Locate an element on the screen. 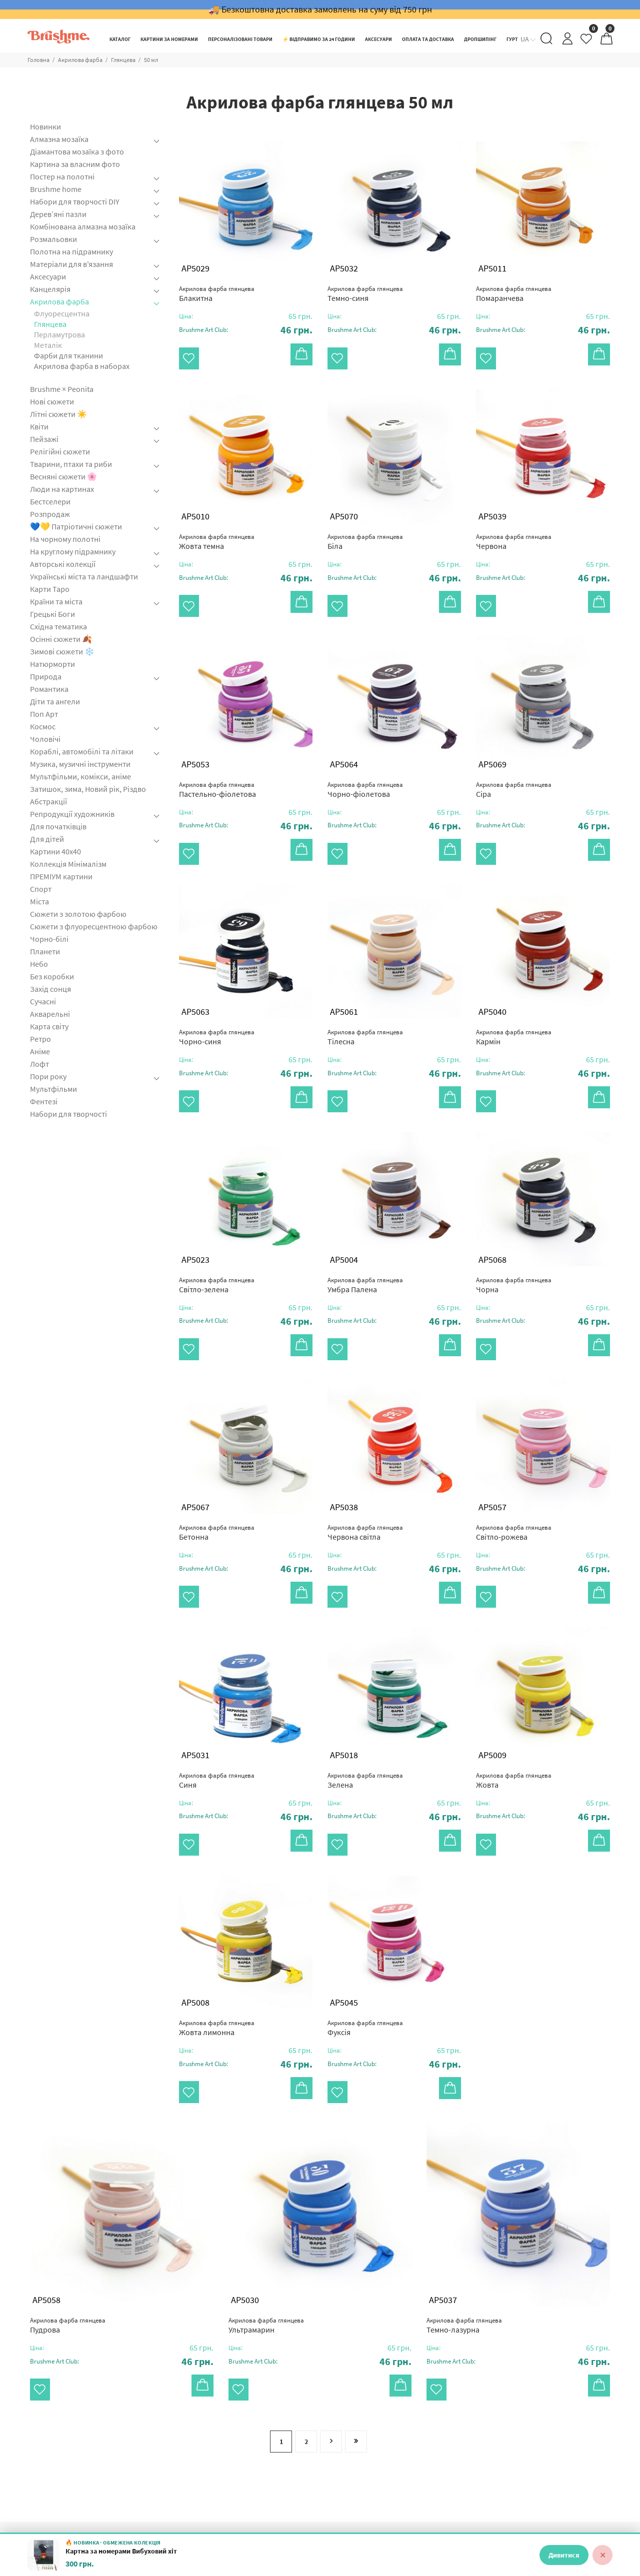 This screenshot has width=640, height=2576. Блакитна is located at coordinates (216, 293).